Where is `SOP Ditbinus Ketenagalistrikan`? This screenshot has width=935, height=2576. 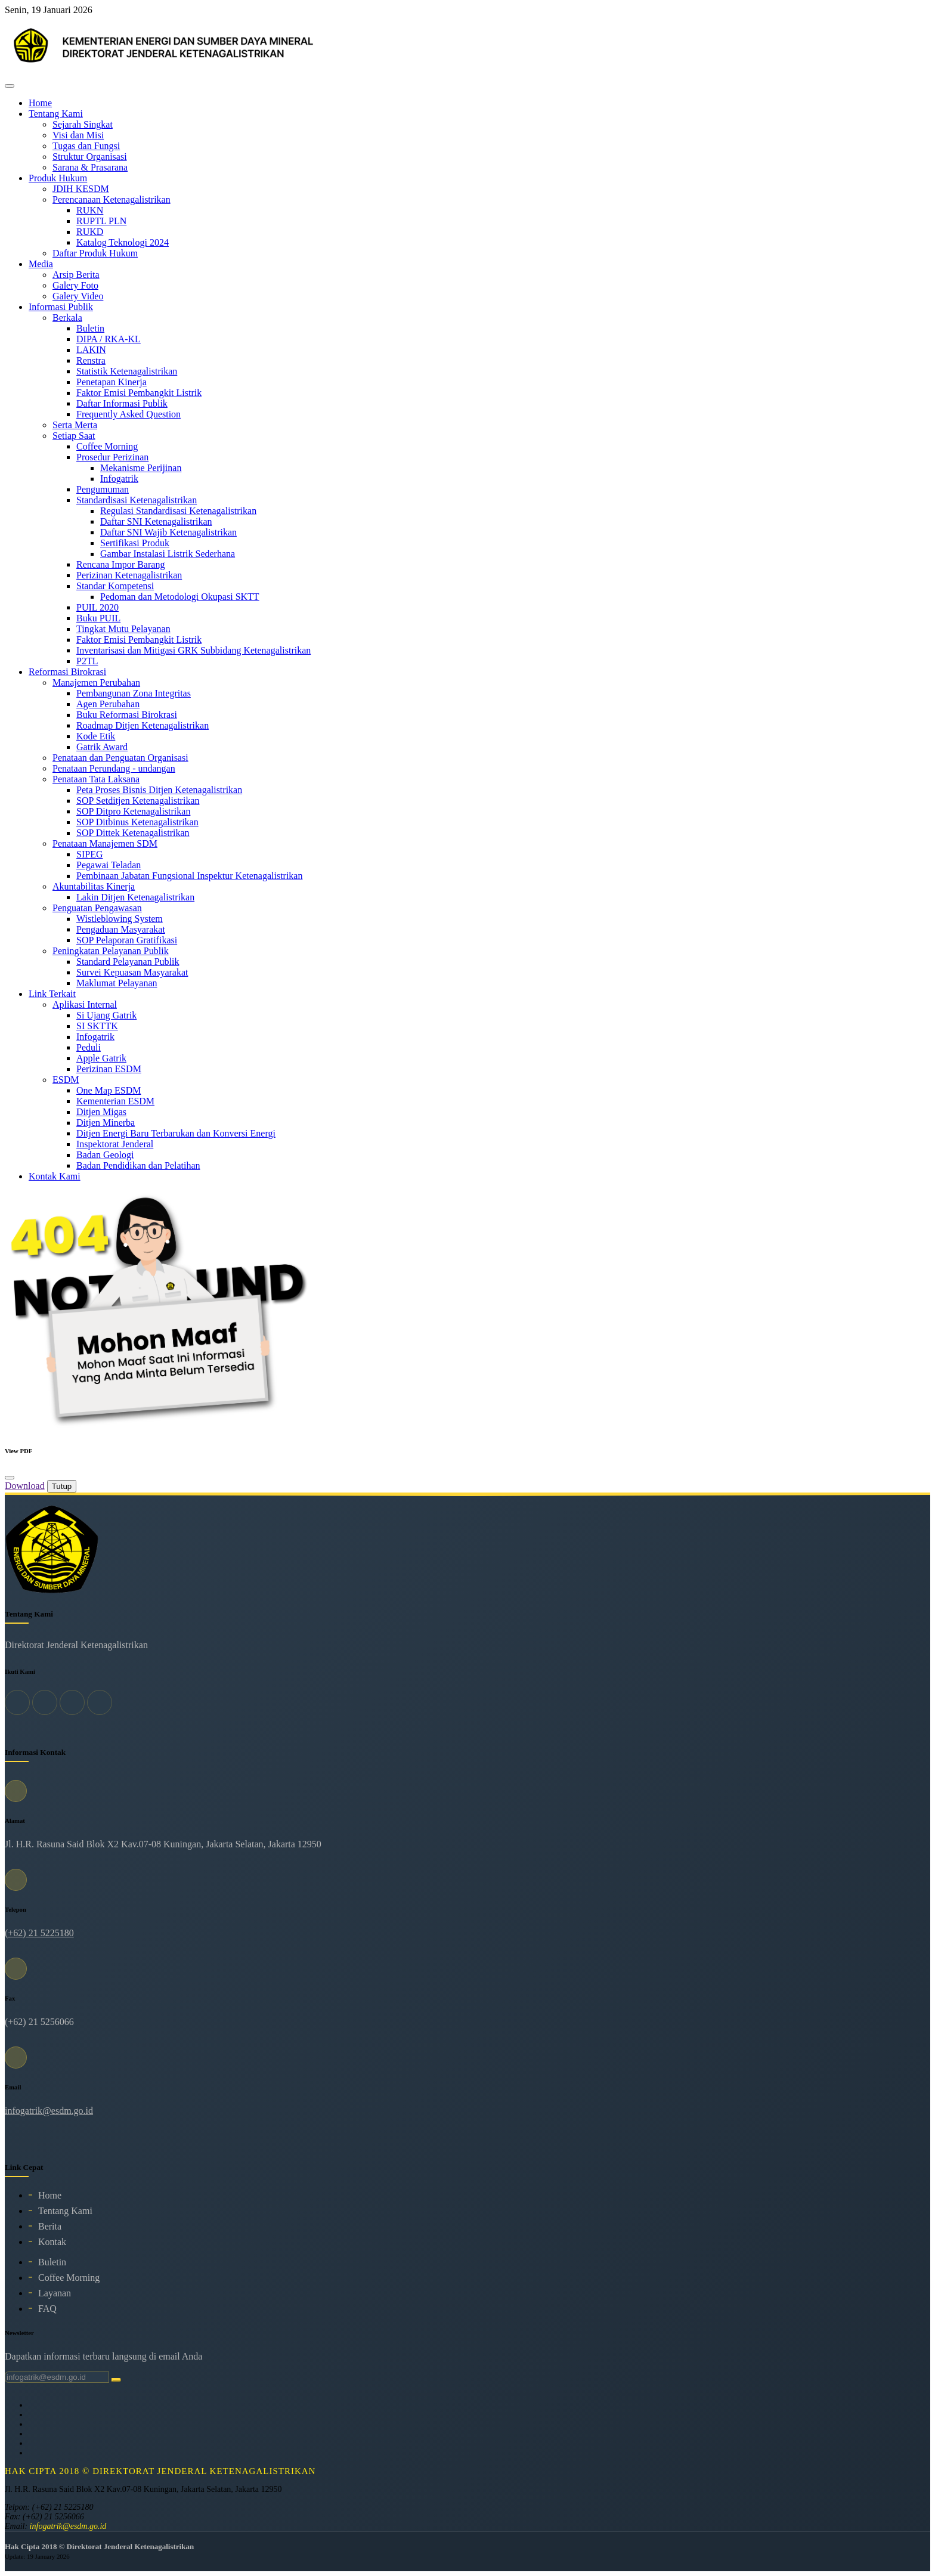
SOP Ditbinus Ketenagalistrikan is located at coordinates (137, 822).